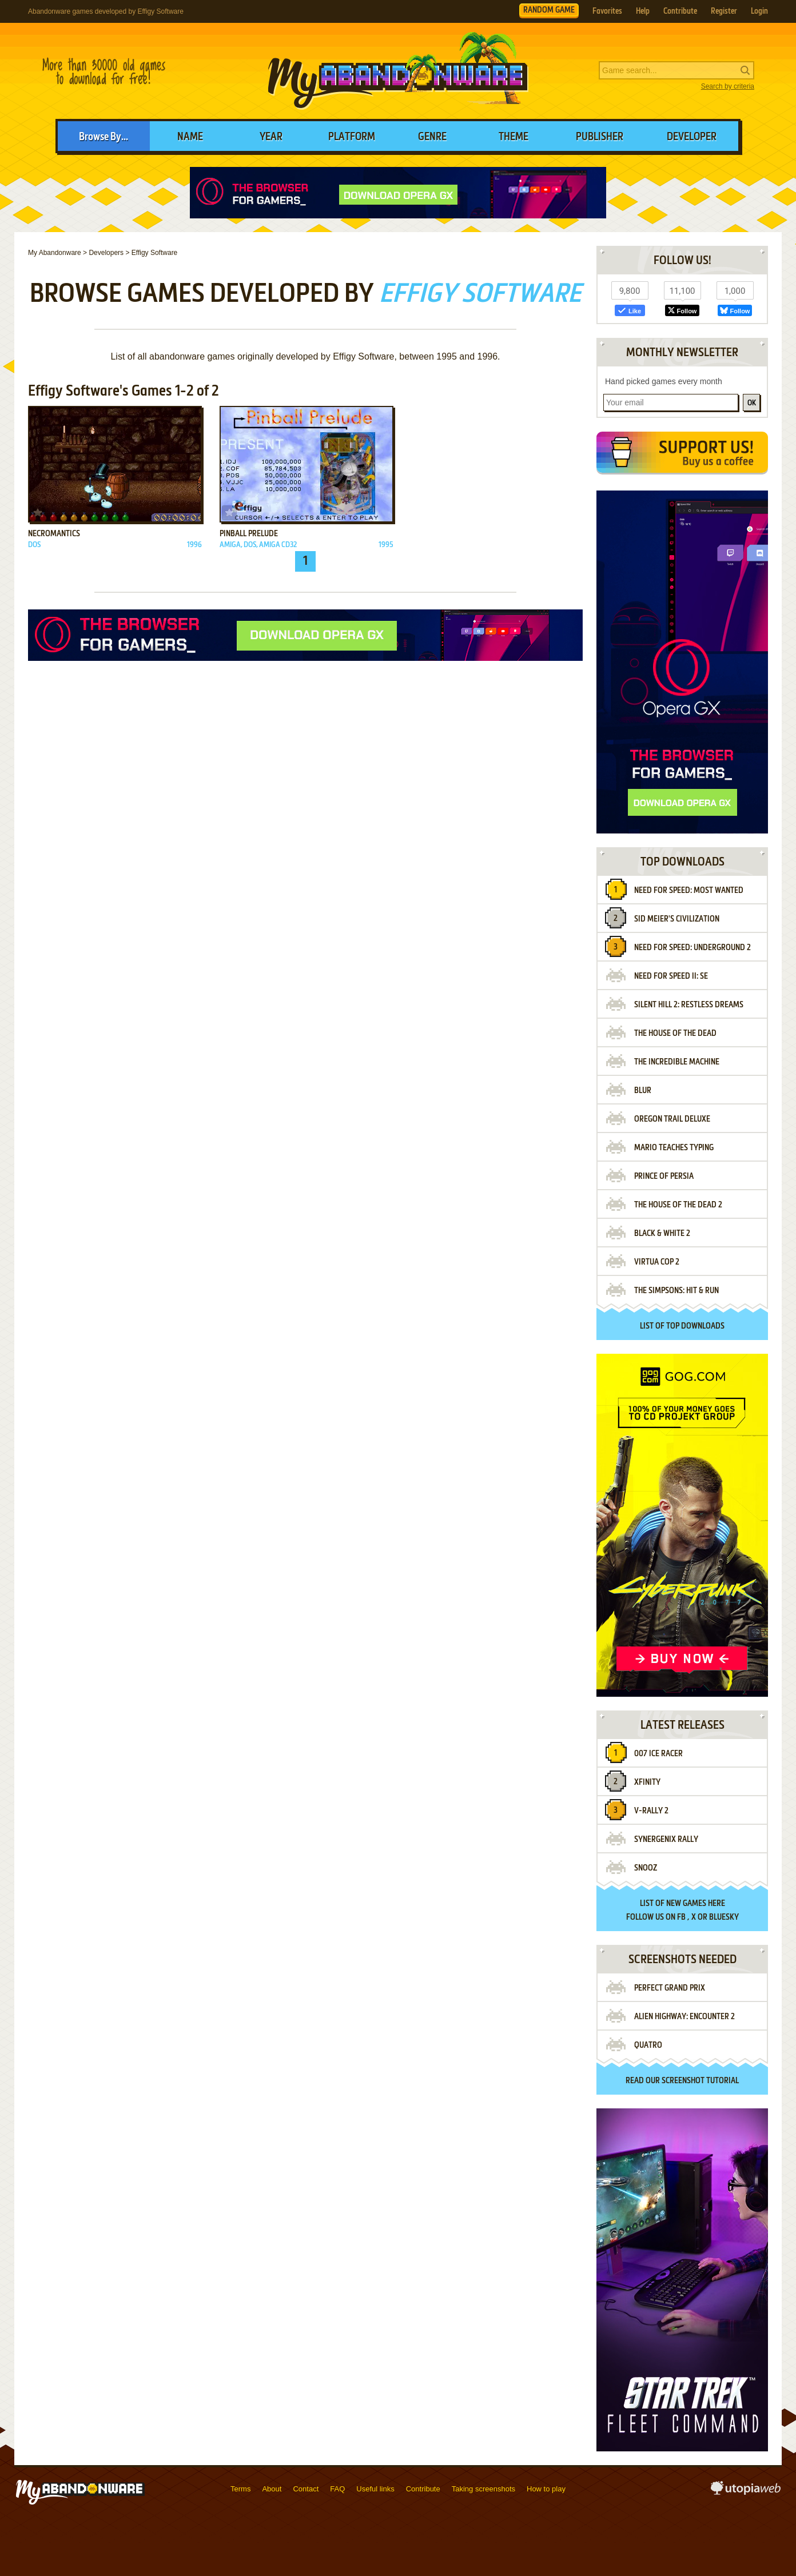  What do you see at coordinates (676, 919) in the screenshot?
I see `Sid Meier's Civilization` at bounding box center [676, 919].